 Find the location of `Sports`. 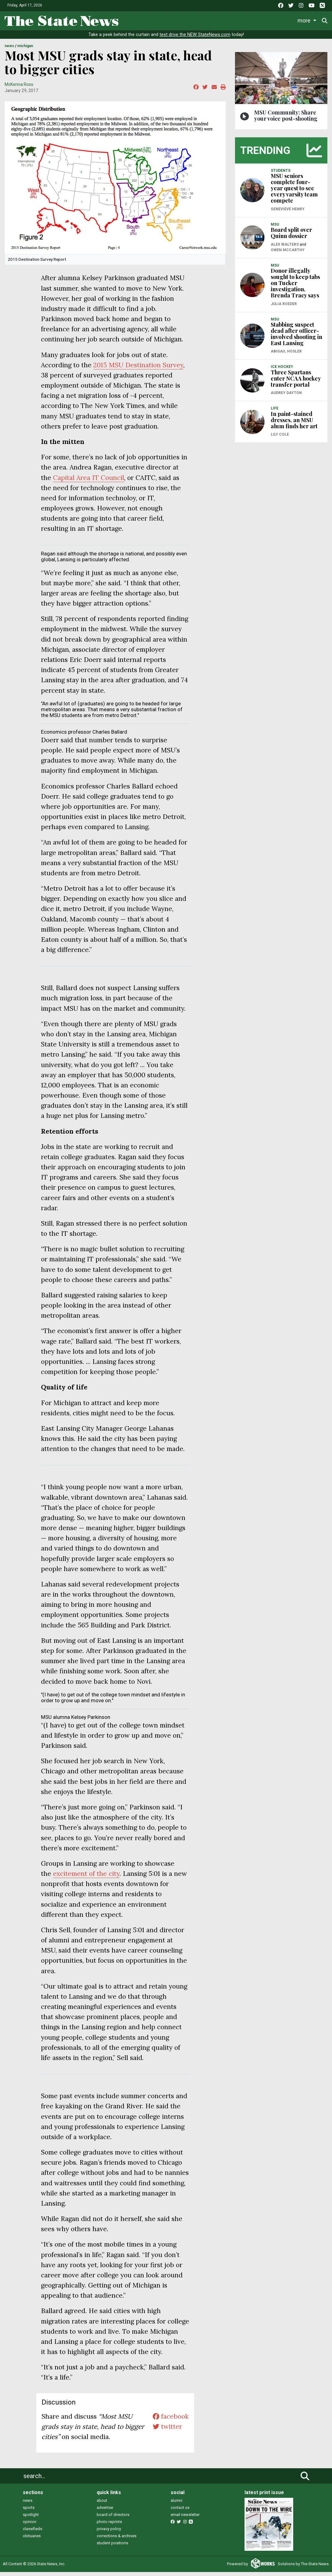

Sports is located at coordinates (173, 19).